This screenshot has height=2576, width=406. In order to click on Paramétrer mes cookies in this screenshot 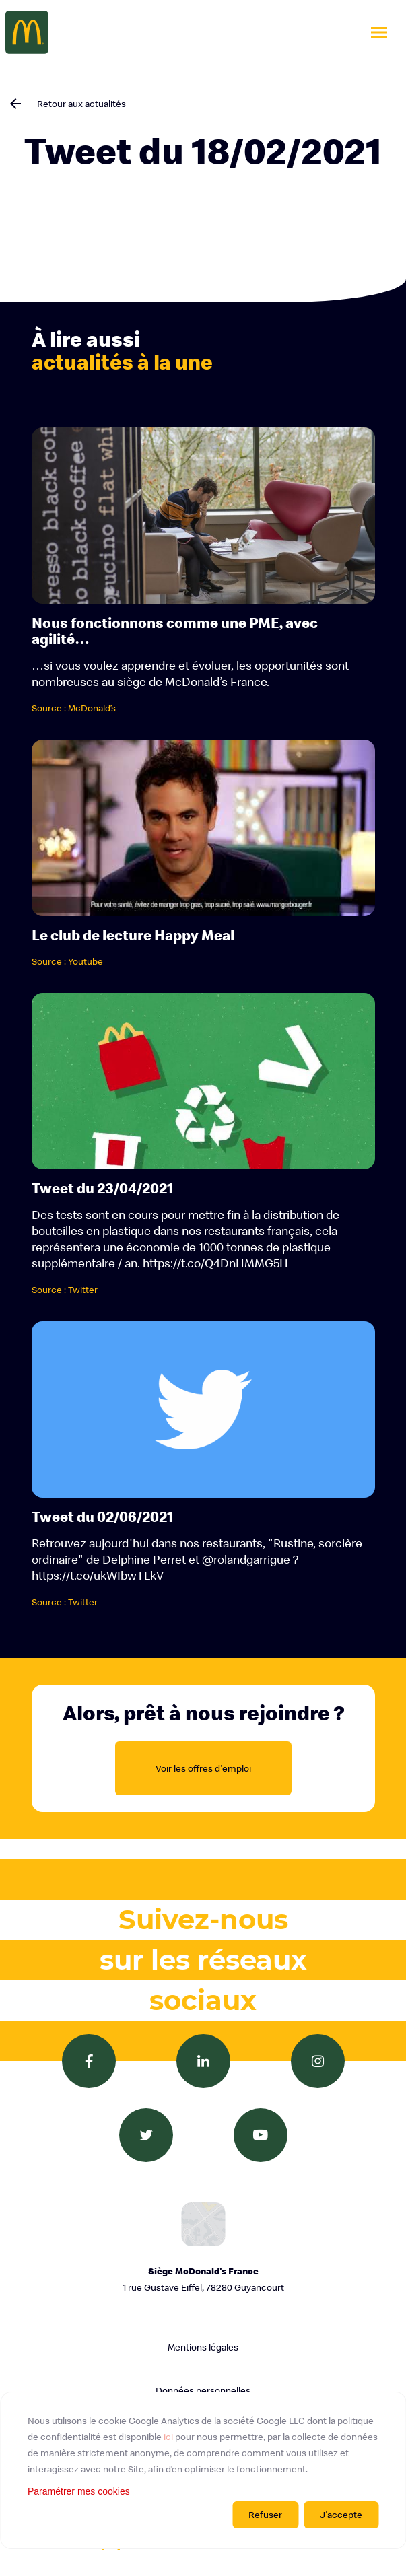, I will do `click(79, 2491)`.